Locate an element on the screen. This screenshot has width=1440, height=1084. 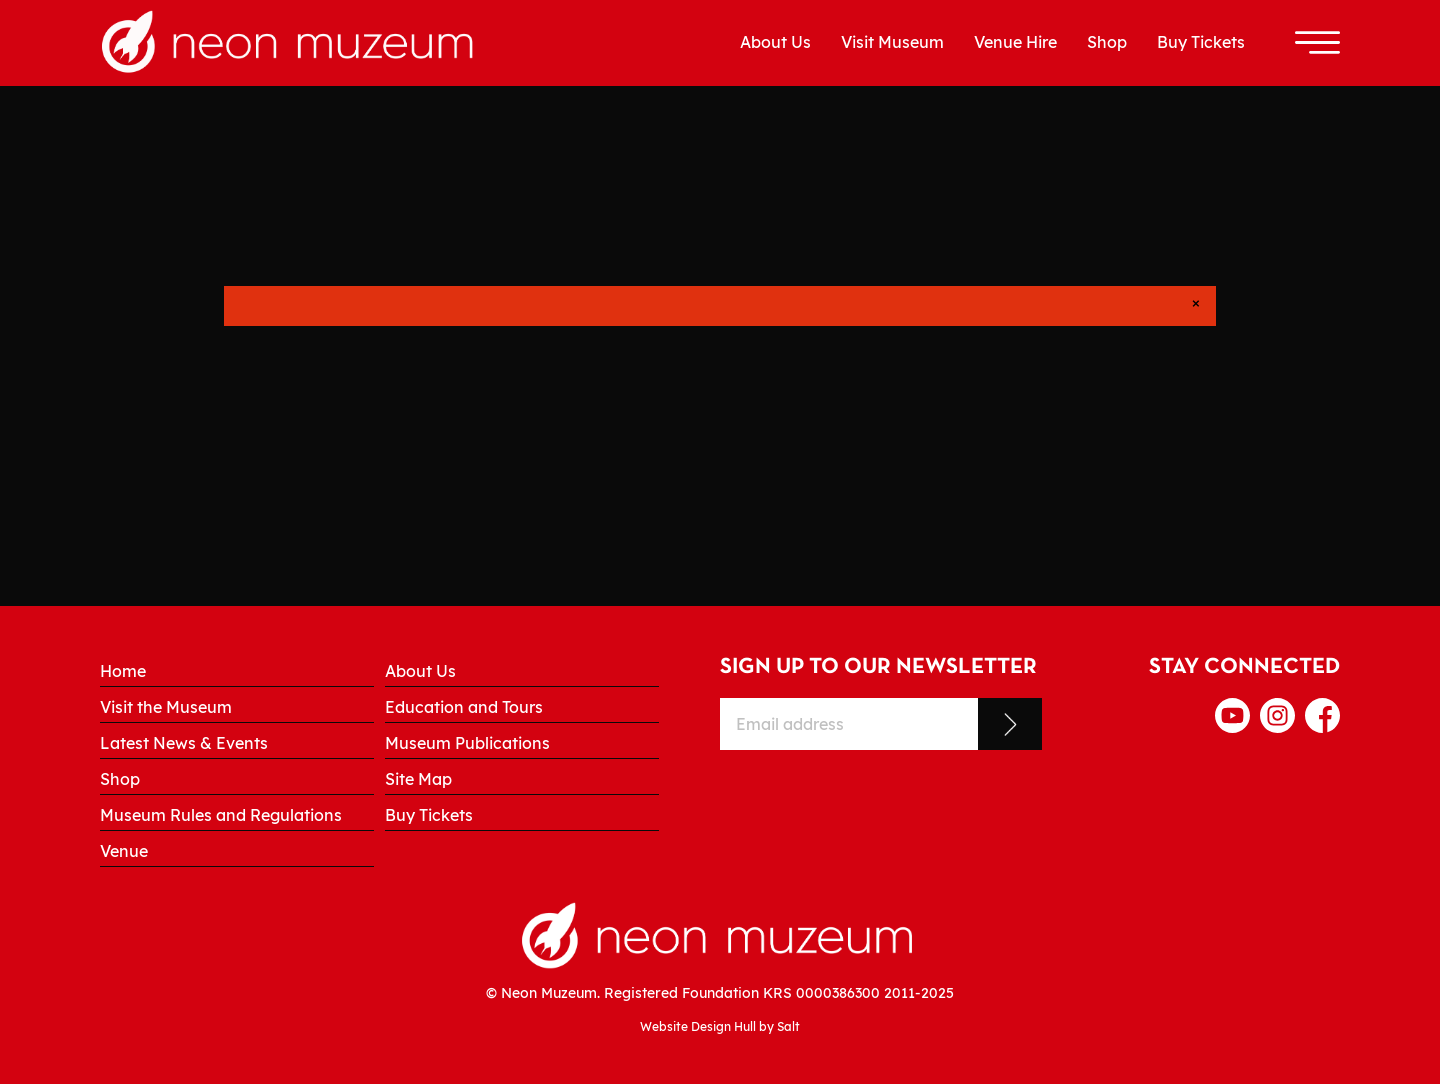
About Us is located at coordinates (775, 42).